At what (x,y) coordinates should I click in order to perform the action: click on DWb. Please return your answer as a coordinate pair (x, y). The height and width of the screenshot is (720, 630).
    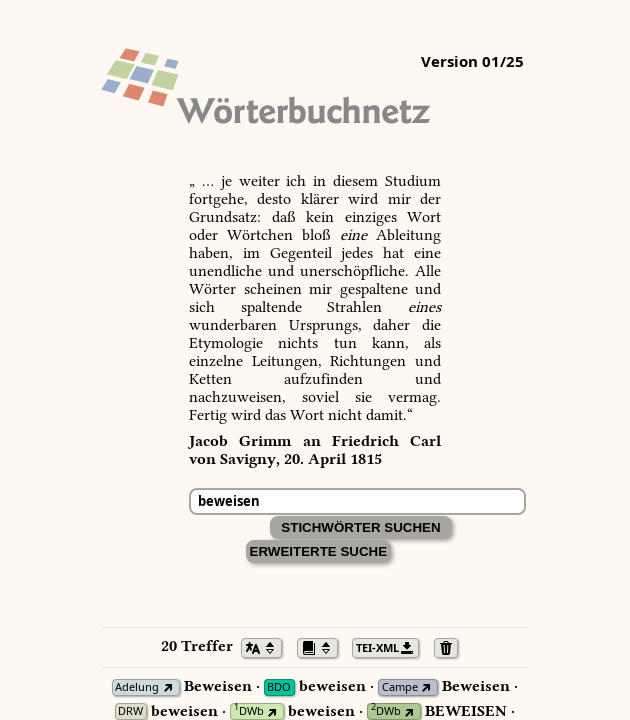
    Looking at the image, I should click on (249, 711).